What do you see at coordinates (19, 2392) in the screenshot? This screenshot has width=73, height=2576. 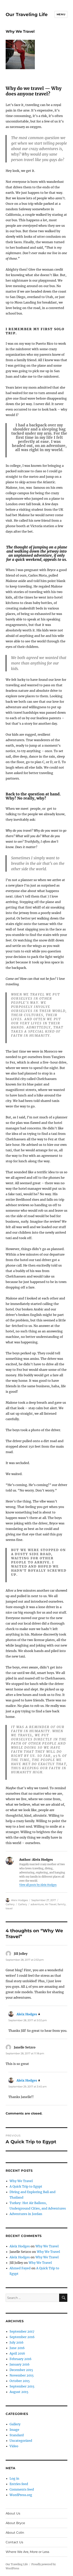 I see `August 2015` at bounding box center [19, 2392].